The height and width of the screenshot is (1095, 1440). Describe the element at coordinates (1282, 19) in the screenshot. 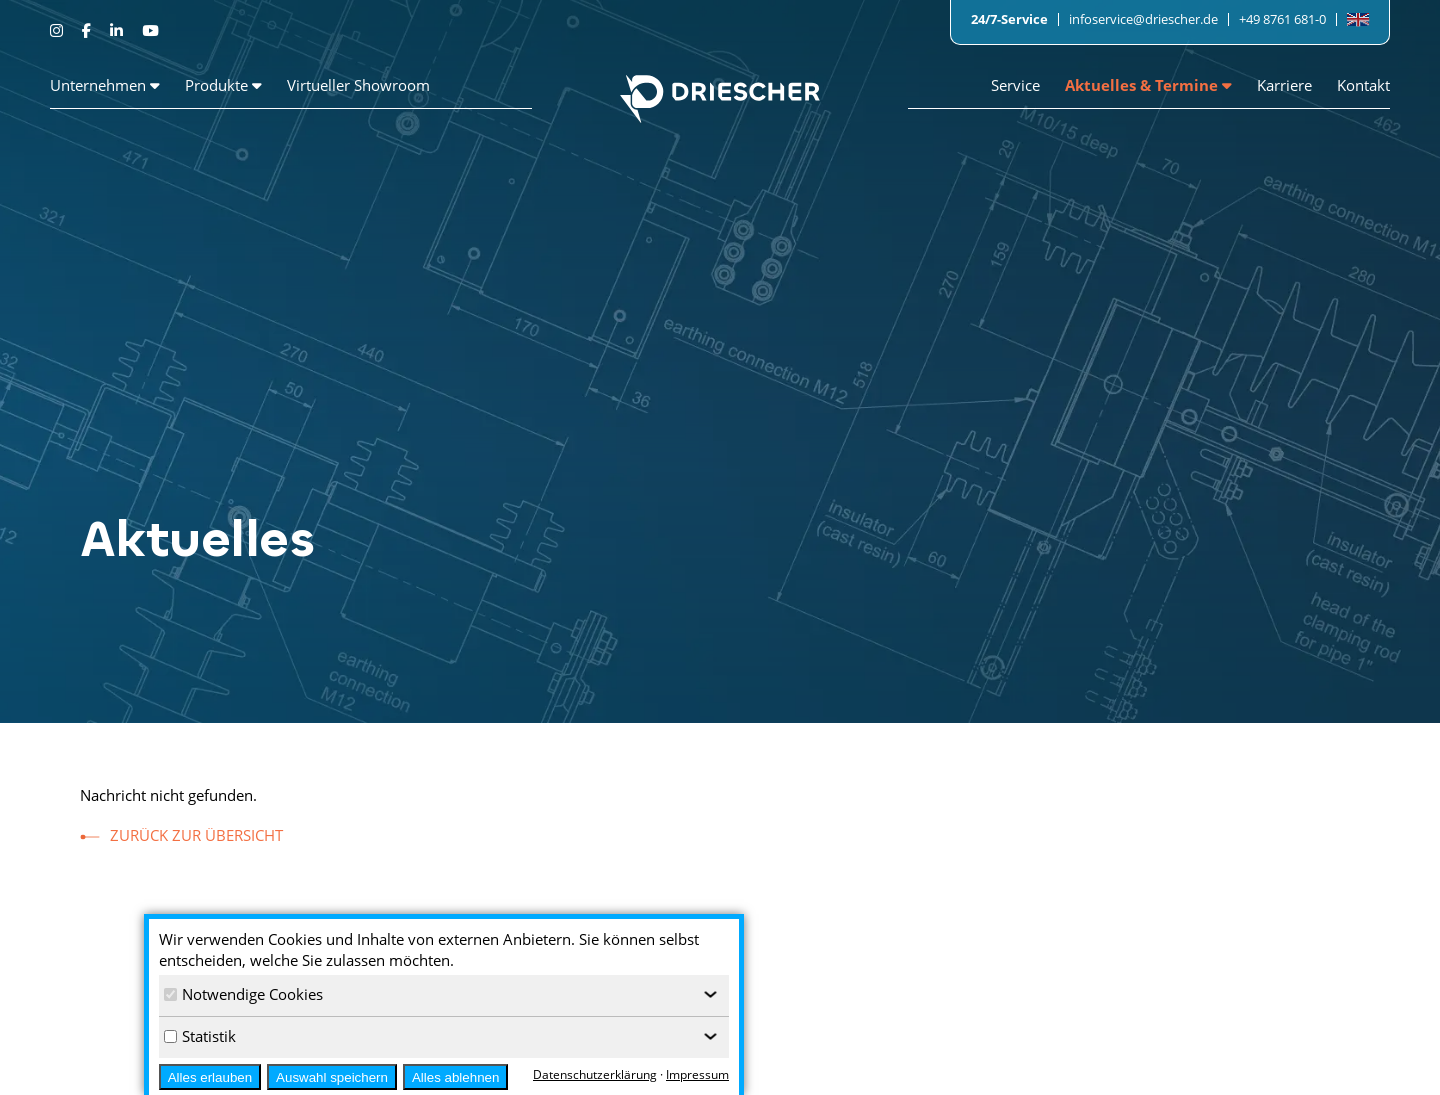

I see `+49 8761 681-0` at that location.